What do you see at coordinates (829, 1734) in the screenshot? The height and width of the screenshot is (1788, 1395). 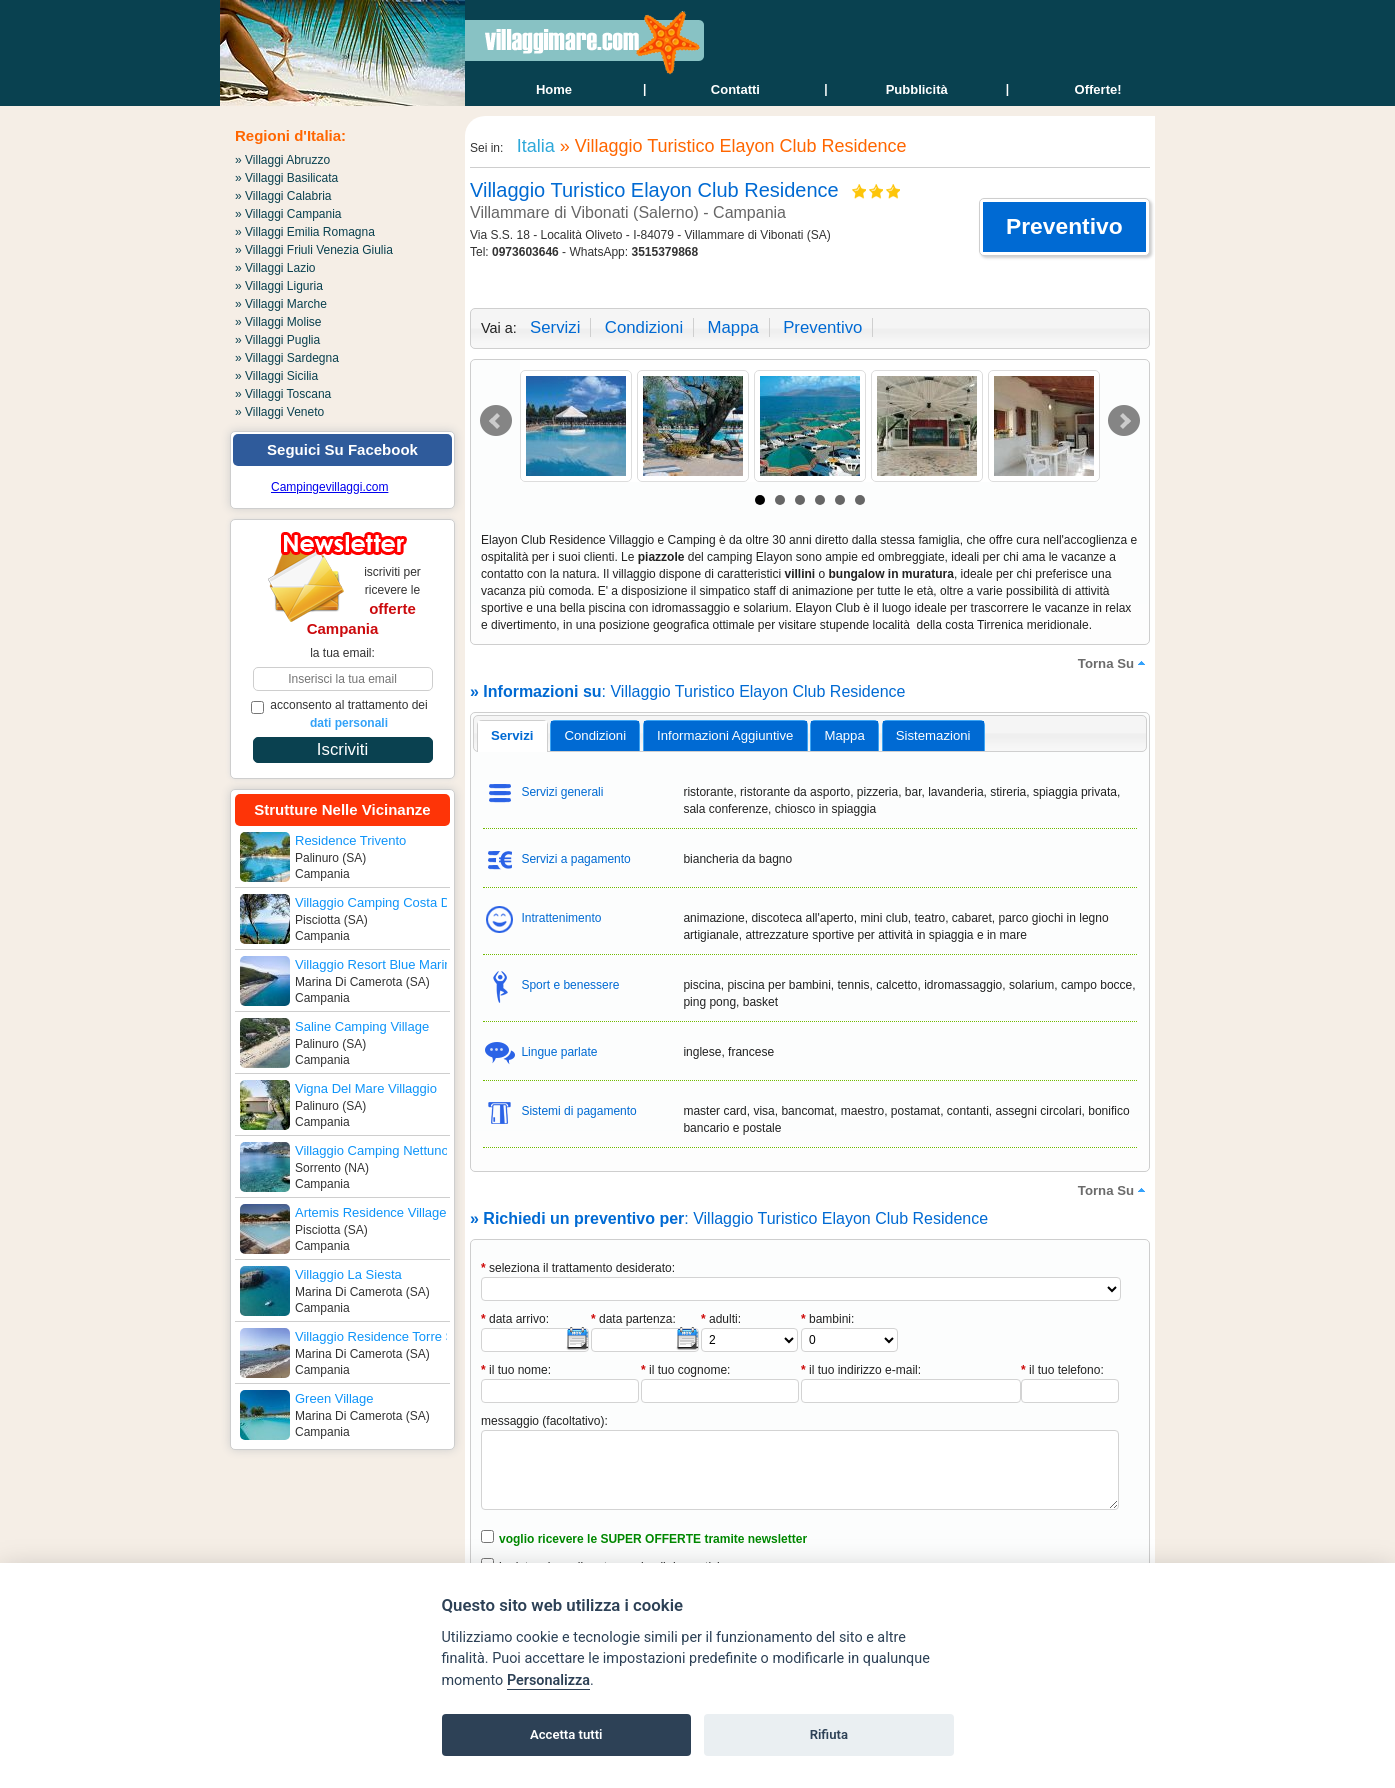 I see `Rifiuta` at bounding box center [829, 1734].